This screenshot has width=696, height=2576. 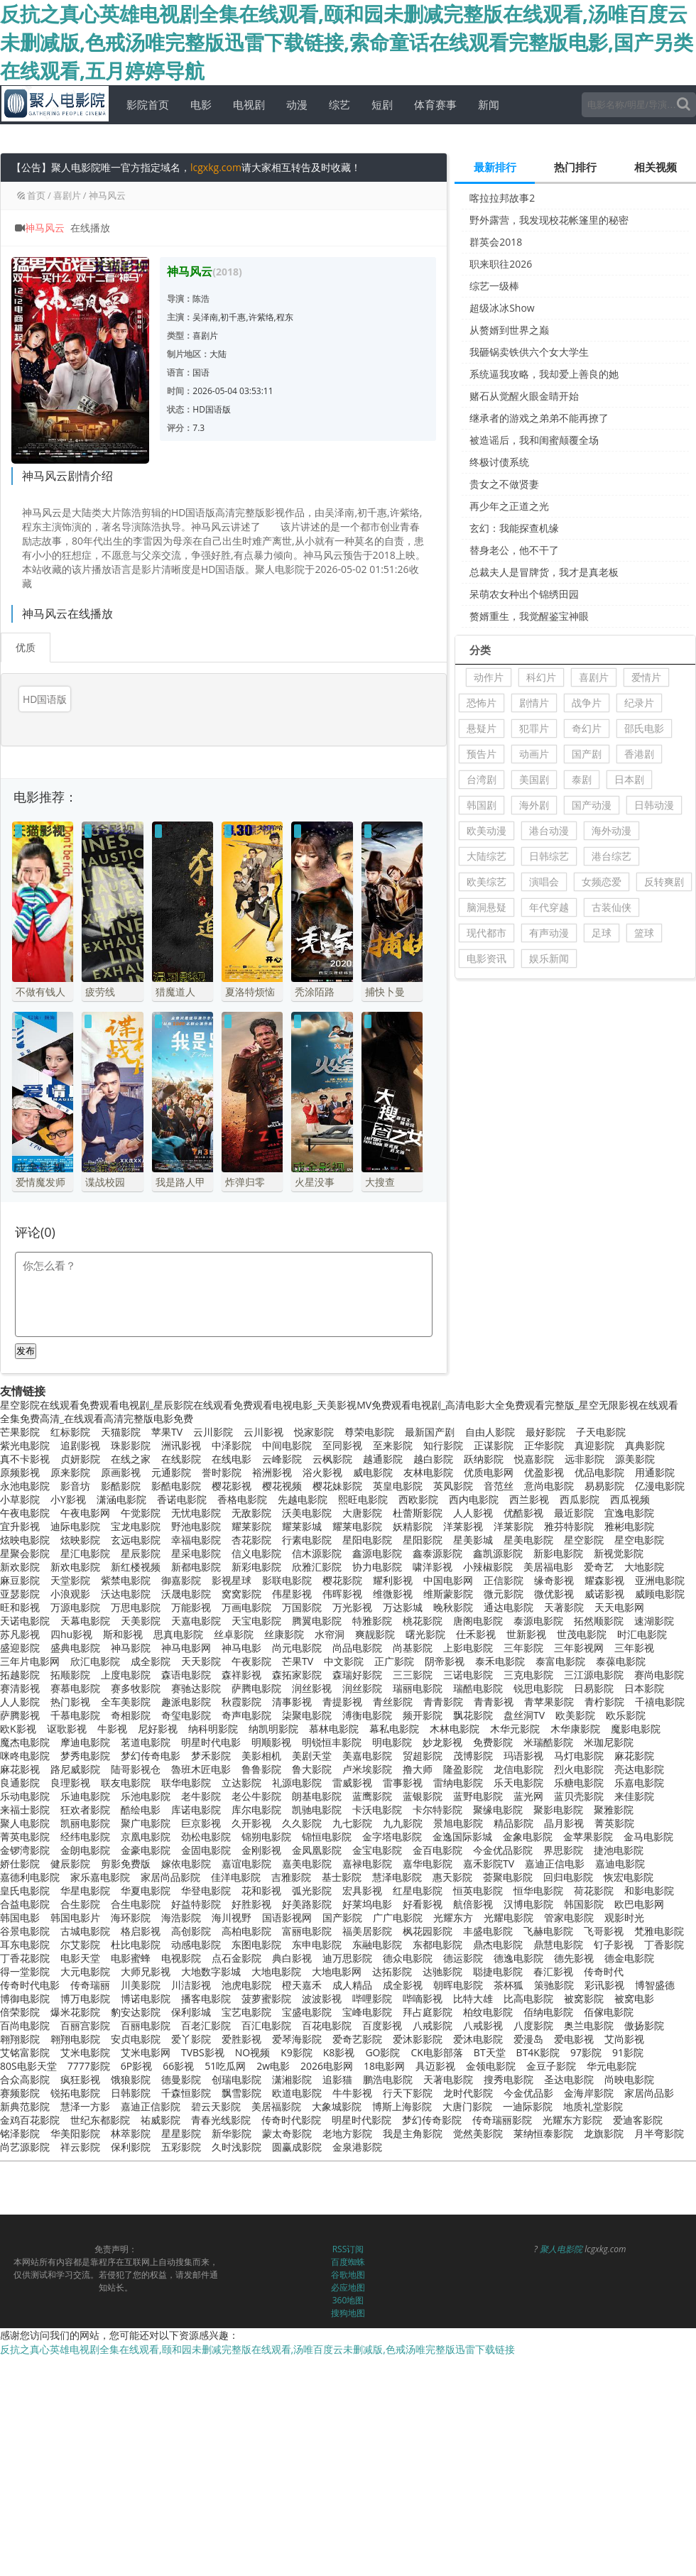 I want to click on 樱花影院, so click(x=342, y=1580).